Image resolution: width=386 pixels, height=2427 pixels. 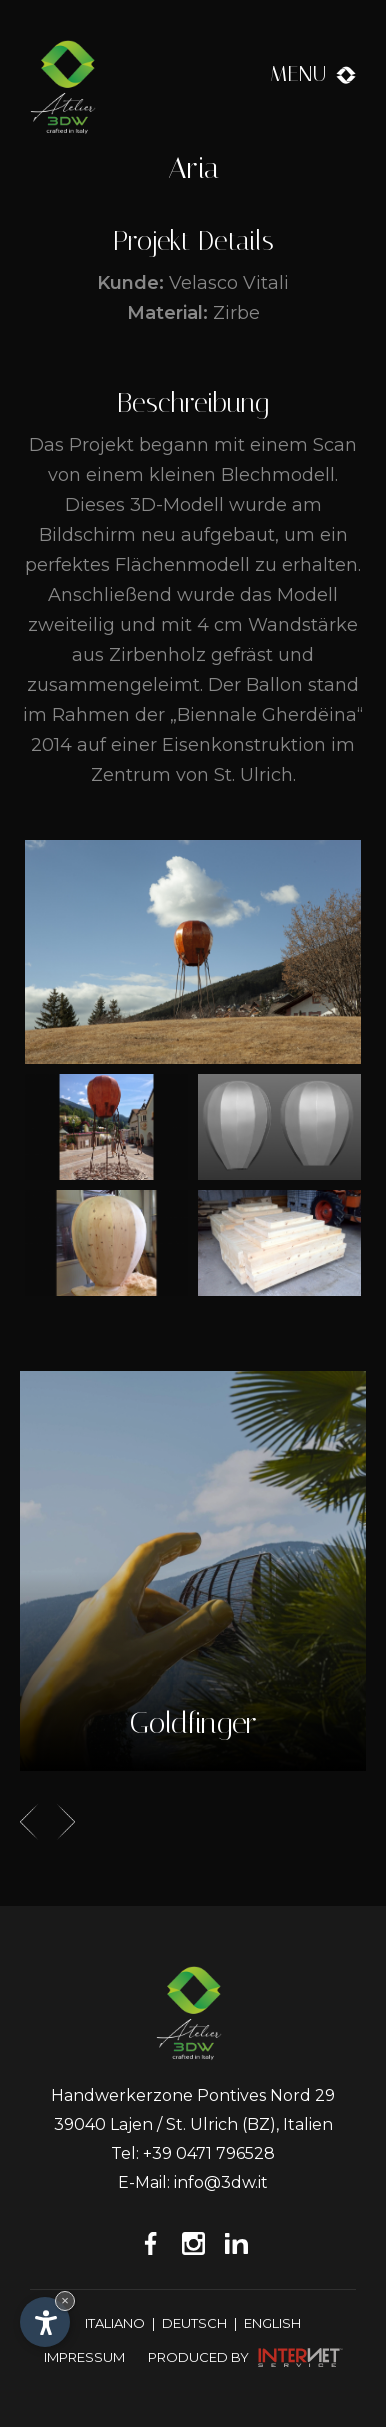 I want to click on [Einstellungen zur Barrierefreiheit öffnen], so click(x=45, y=2322).